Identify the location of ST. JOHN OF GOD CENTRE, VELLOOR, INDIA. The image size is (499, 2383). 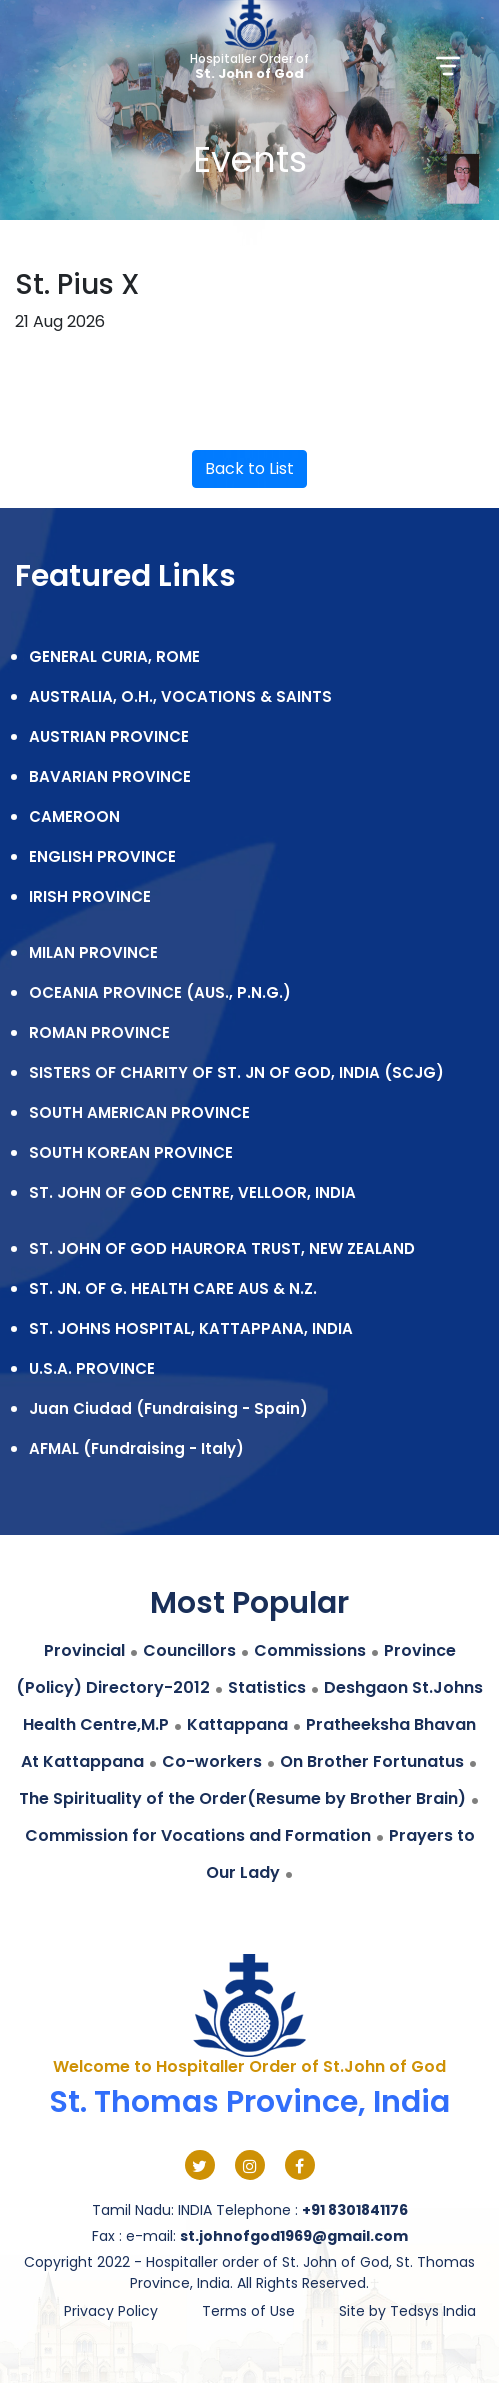
(192, 1192).